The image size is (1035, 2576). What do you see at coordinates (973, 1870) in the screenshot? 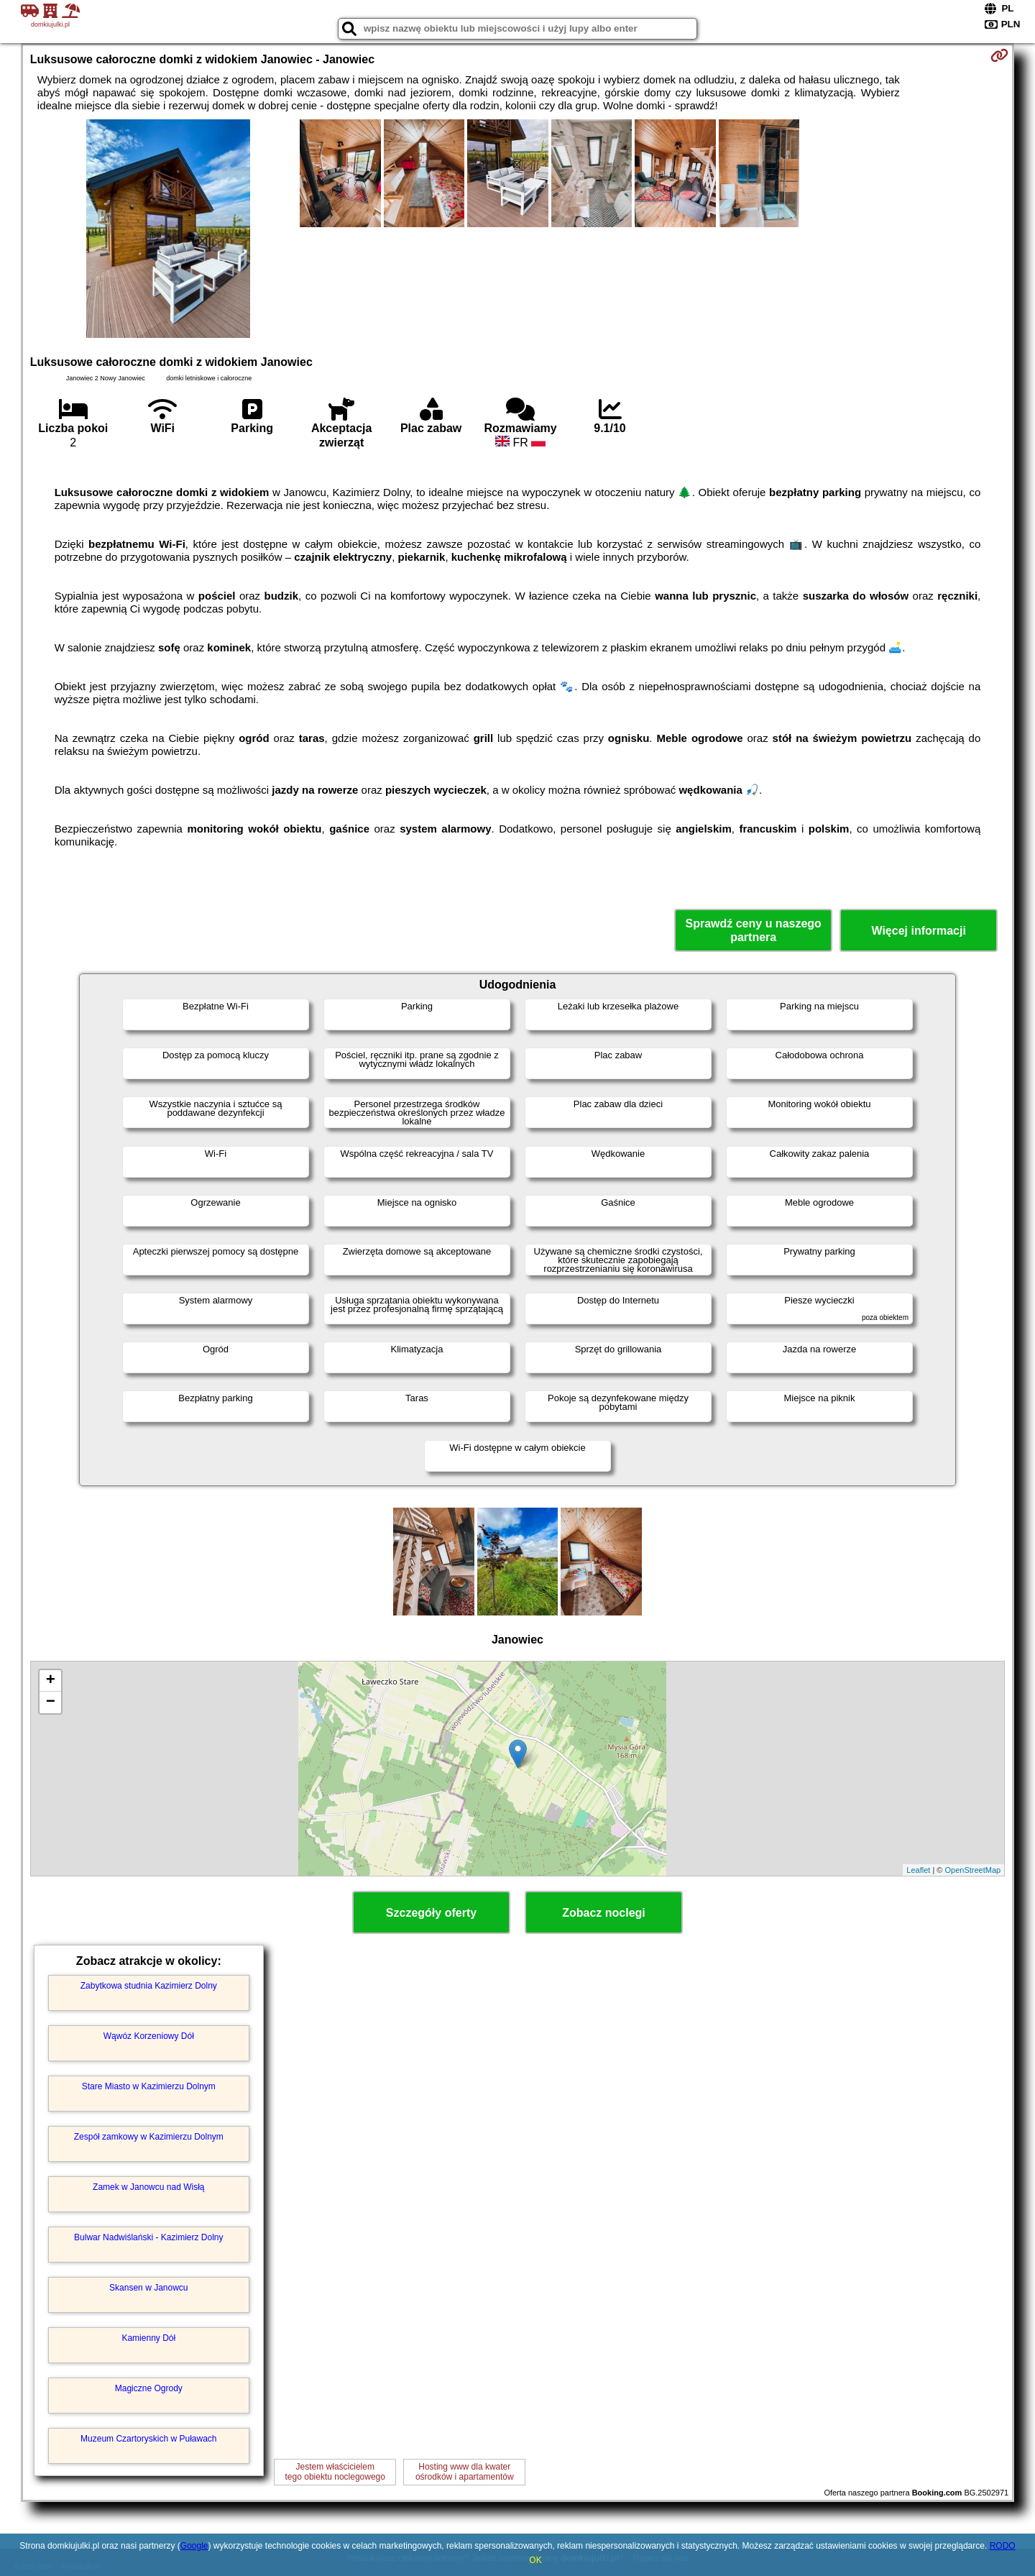
I see `OpenStreetMap` at bounding box center [973, 1870].